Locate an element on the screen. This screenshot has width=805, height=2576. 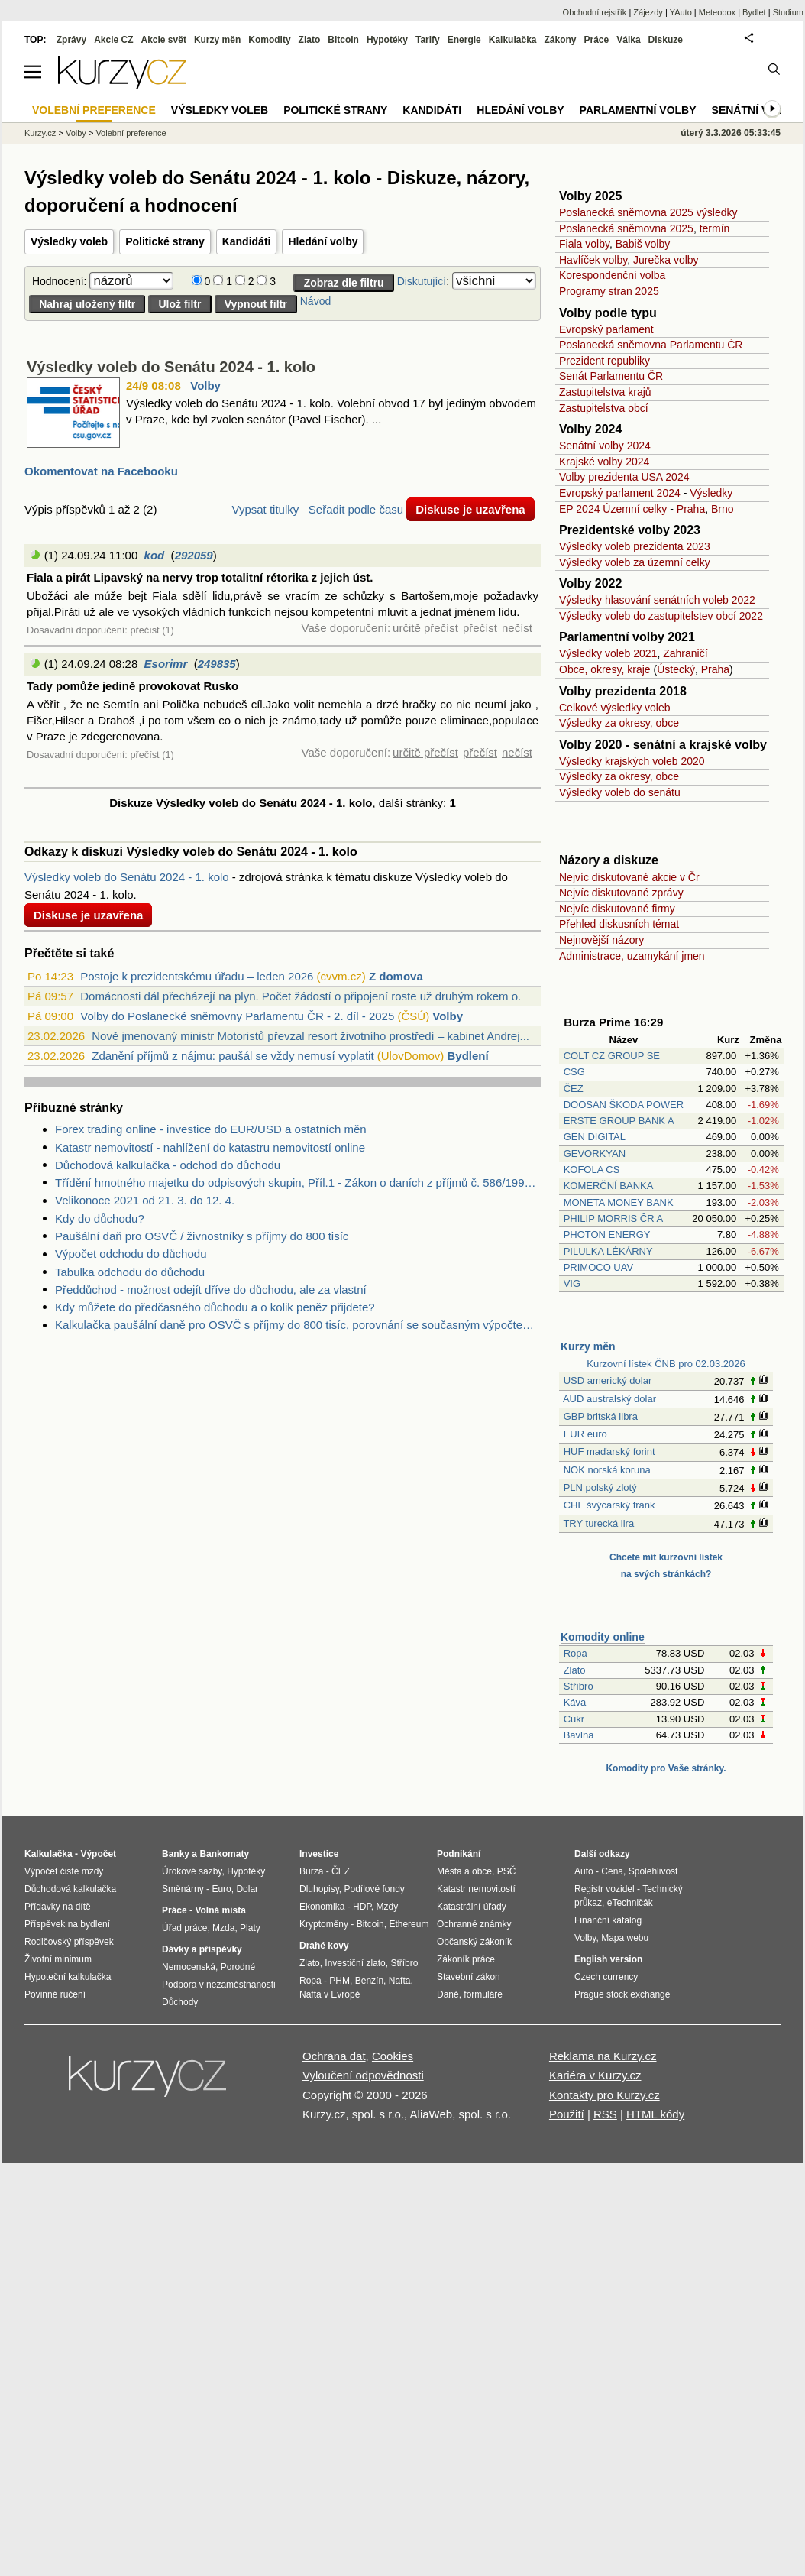
PILULKA LÉKÁRNY is located at coordinates (608, 1251).